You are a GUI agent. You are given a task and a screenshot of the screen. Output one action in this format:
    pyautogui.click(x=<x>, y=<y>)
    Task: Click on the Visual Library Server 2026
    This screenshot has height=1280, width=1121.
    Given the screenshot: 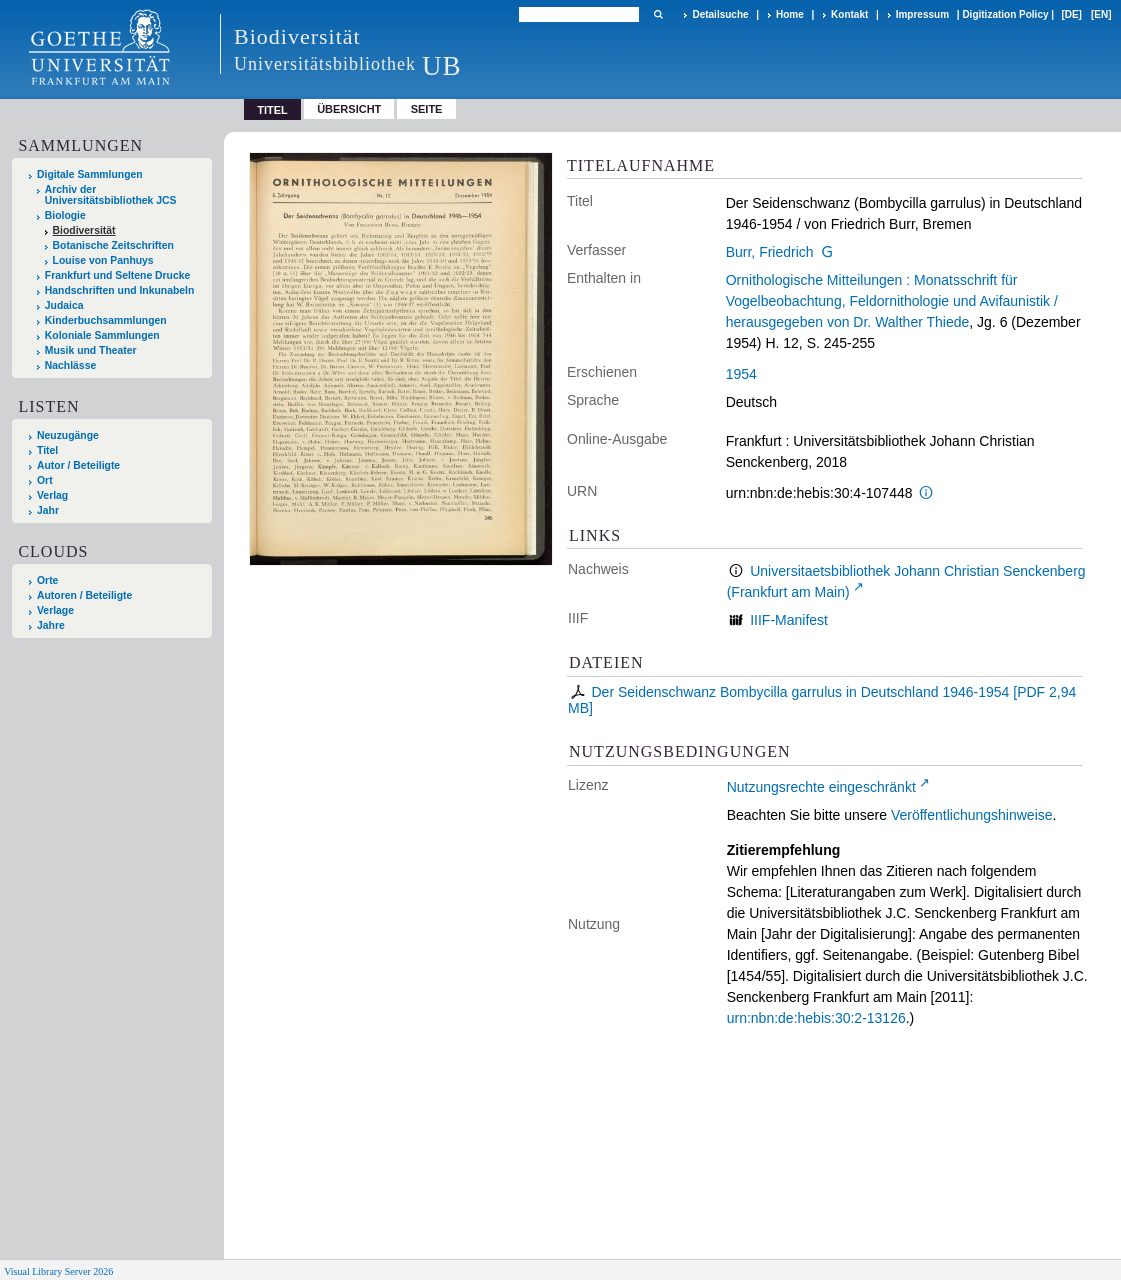 What is the action you would take?
    pyautogui.click(x=58, y=1271)
    